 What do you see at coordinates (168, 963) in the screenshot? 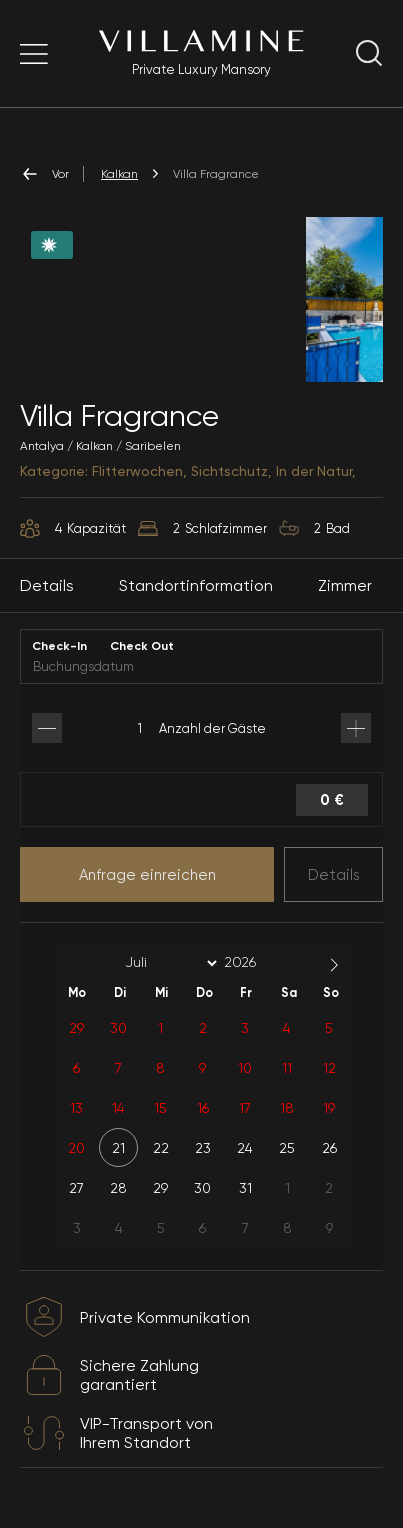
I see `[Month]` at bounding box center [168, 963].